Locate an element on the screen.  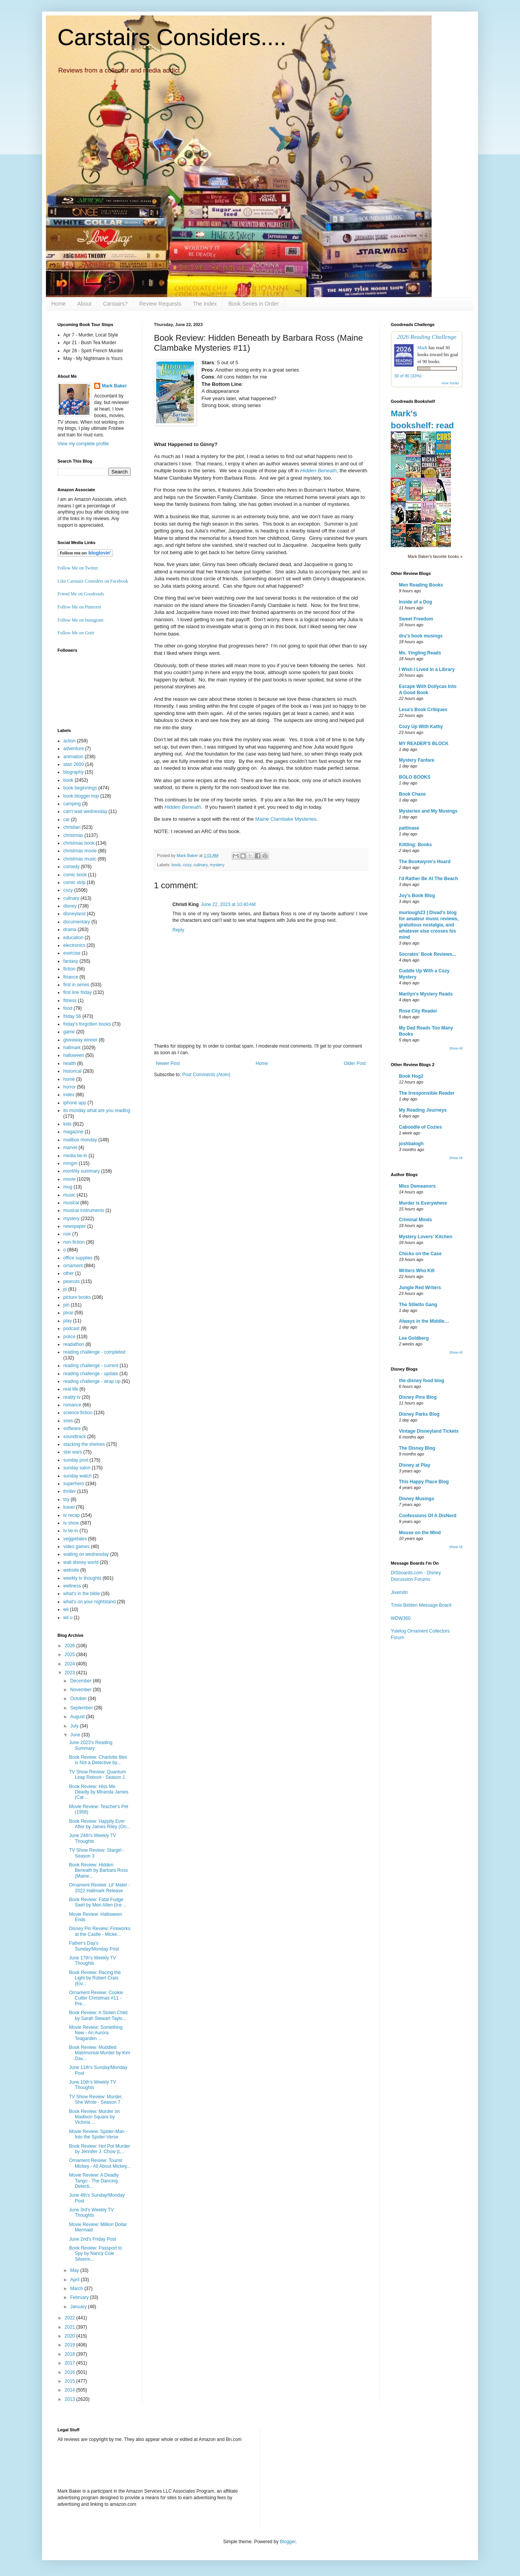
atari 2600 is located at coordinates (73, 764).